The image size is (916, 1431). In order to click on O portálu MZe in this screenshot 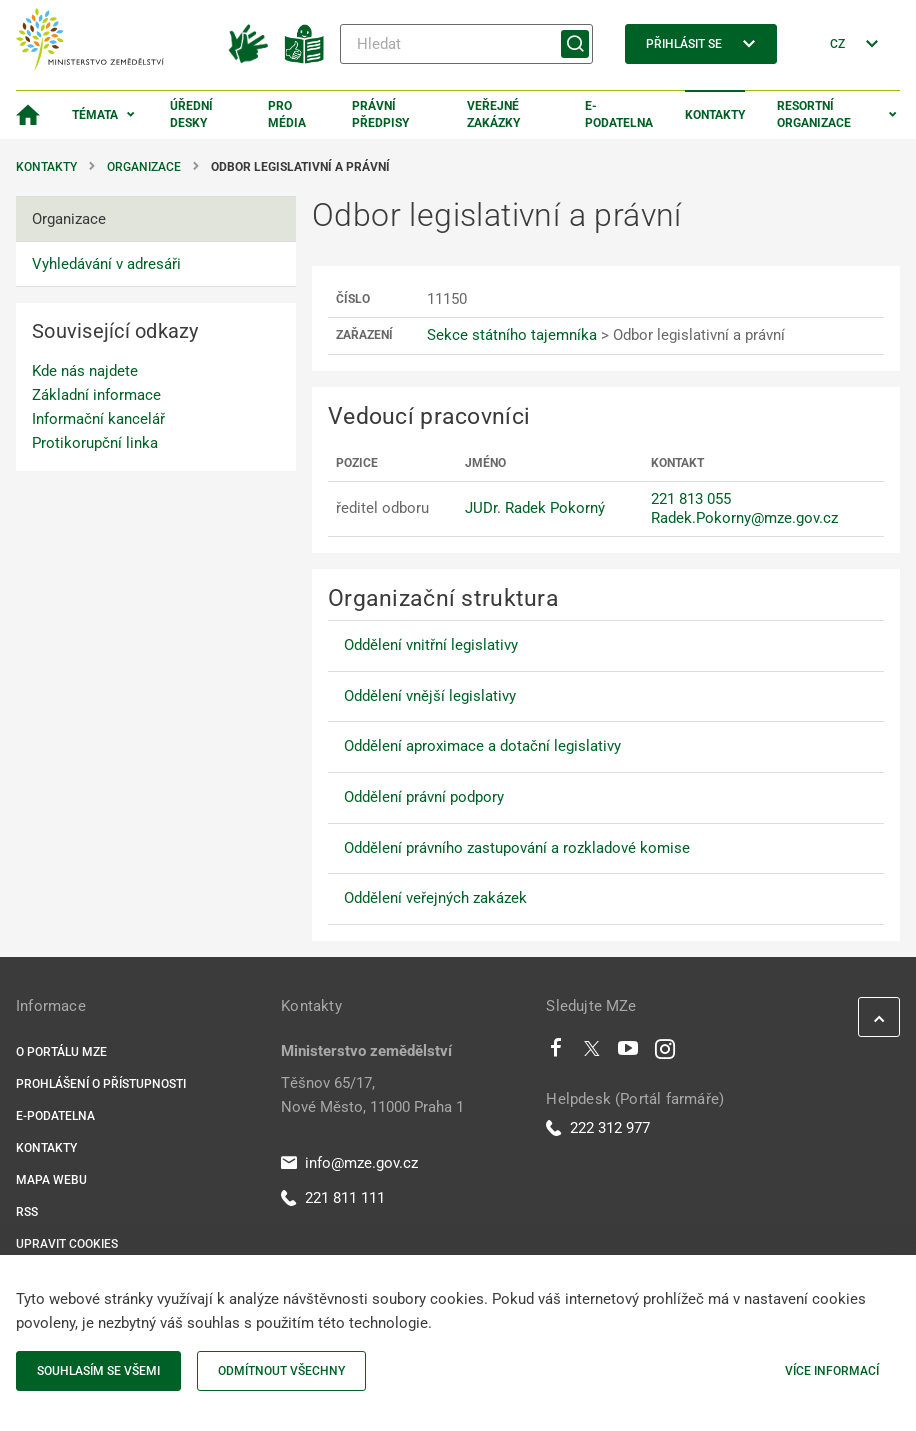, I will do `click(61, 1052)`.